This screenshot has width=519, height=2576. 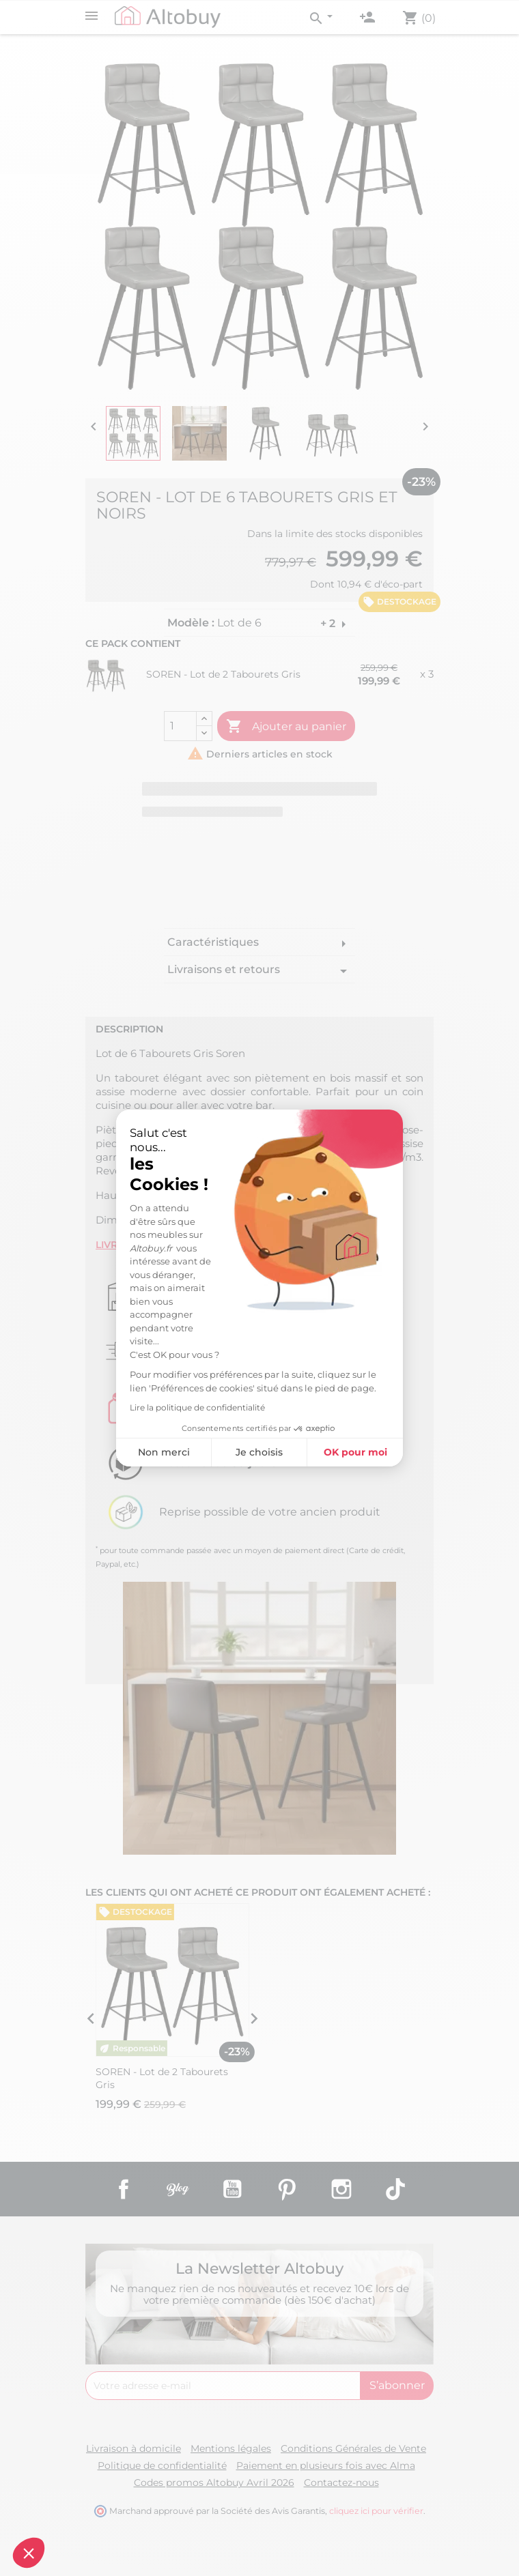 I want to click on Lire la politique de confidentialité, so click(x=196, y=1407).